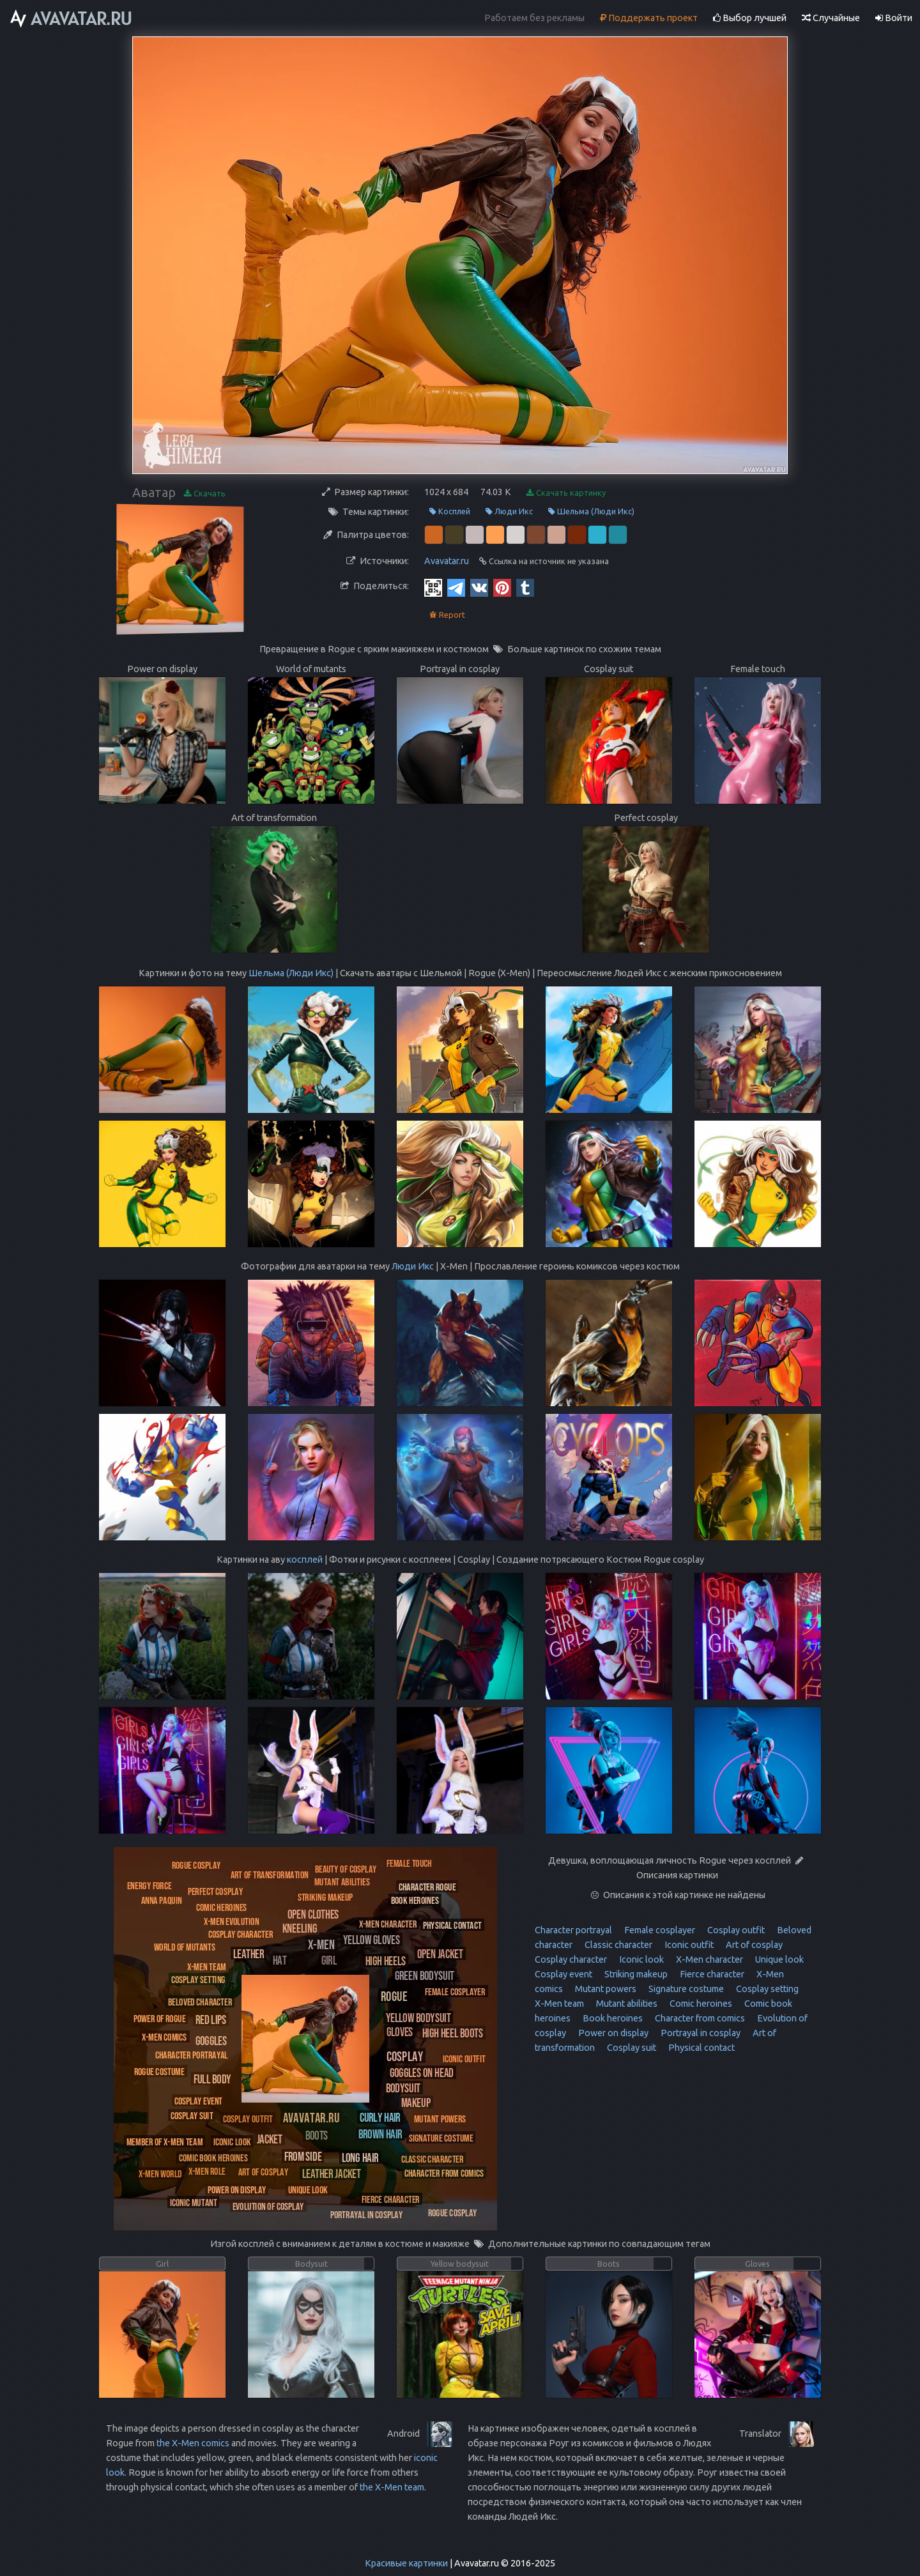  I want to click on Book heroines, so click(612, 2018).